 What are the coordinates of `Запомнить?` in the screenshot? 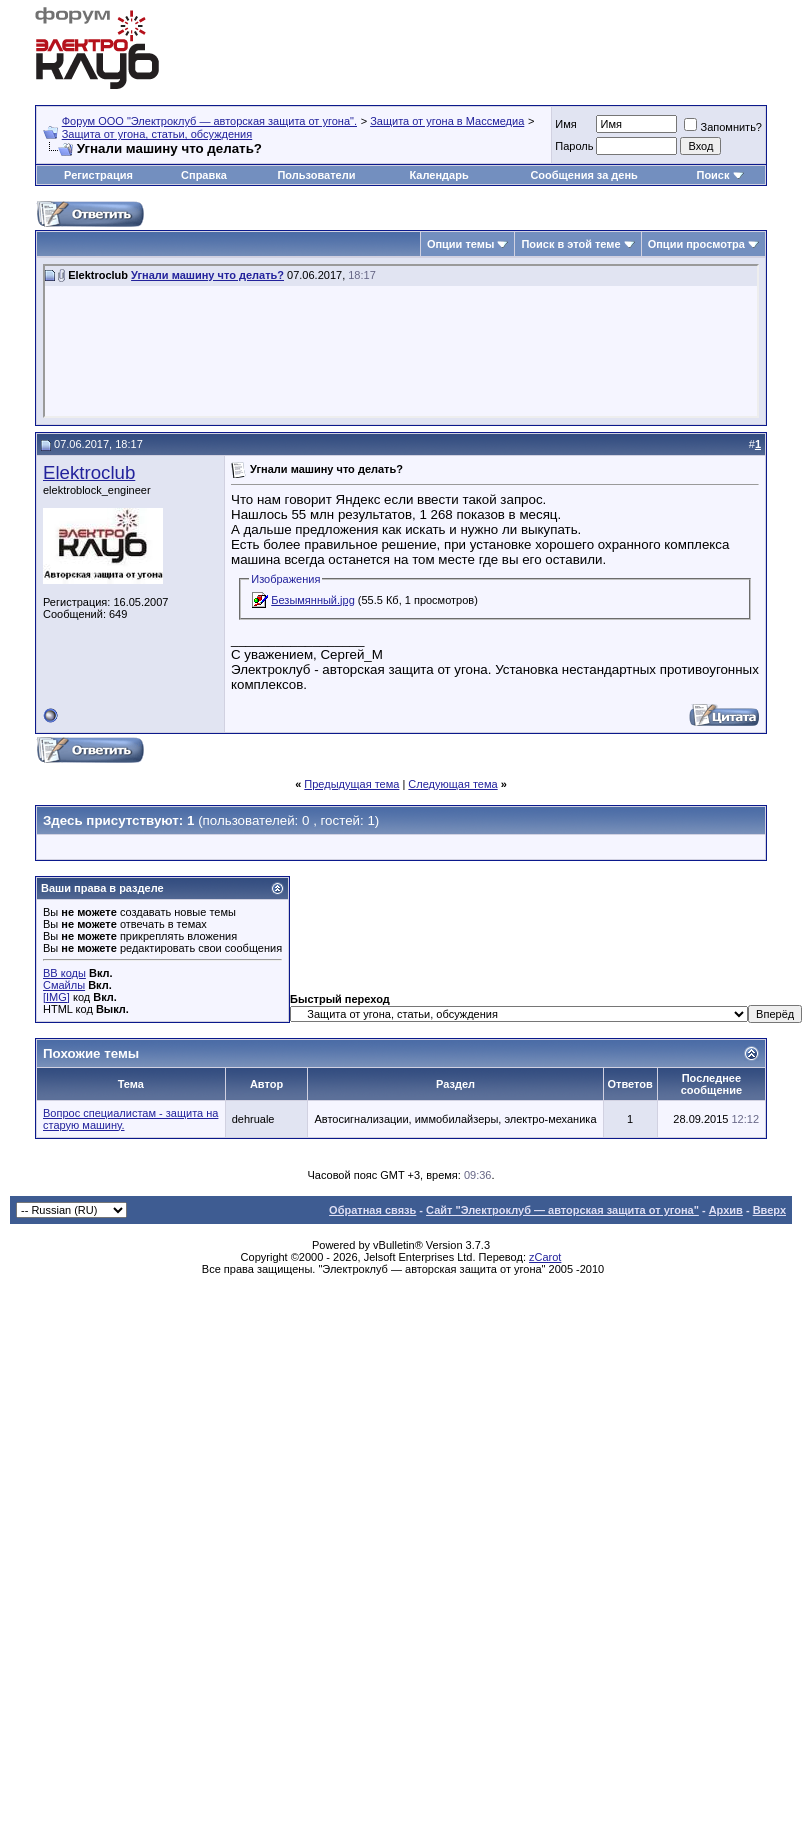 It's located at (723, 127).